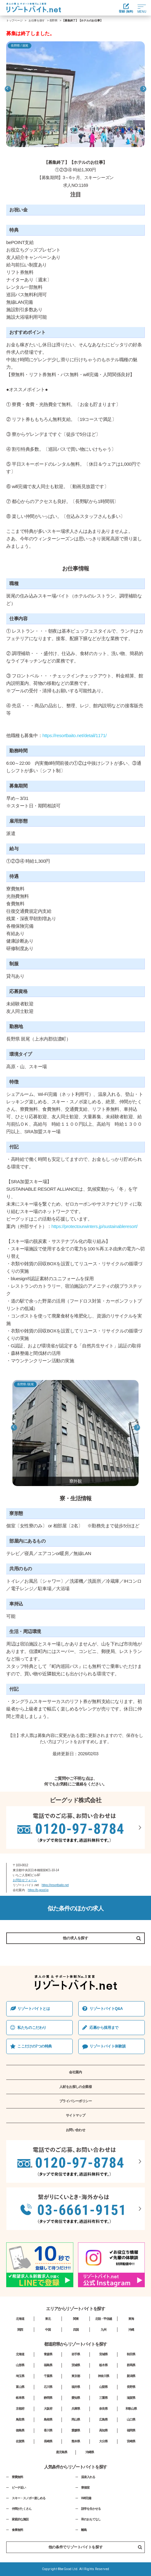 The image size is (151, 2576). Describe the element at coordinates (131, 2397) in the screenshot. I see `滋賀県` at that location.